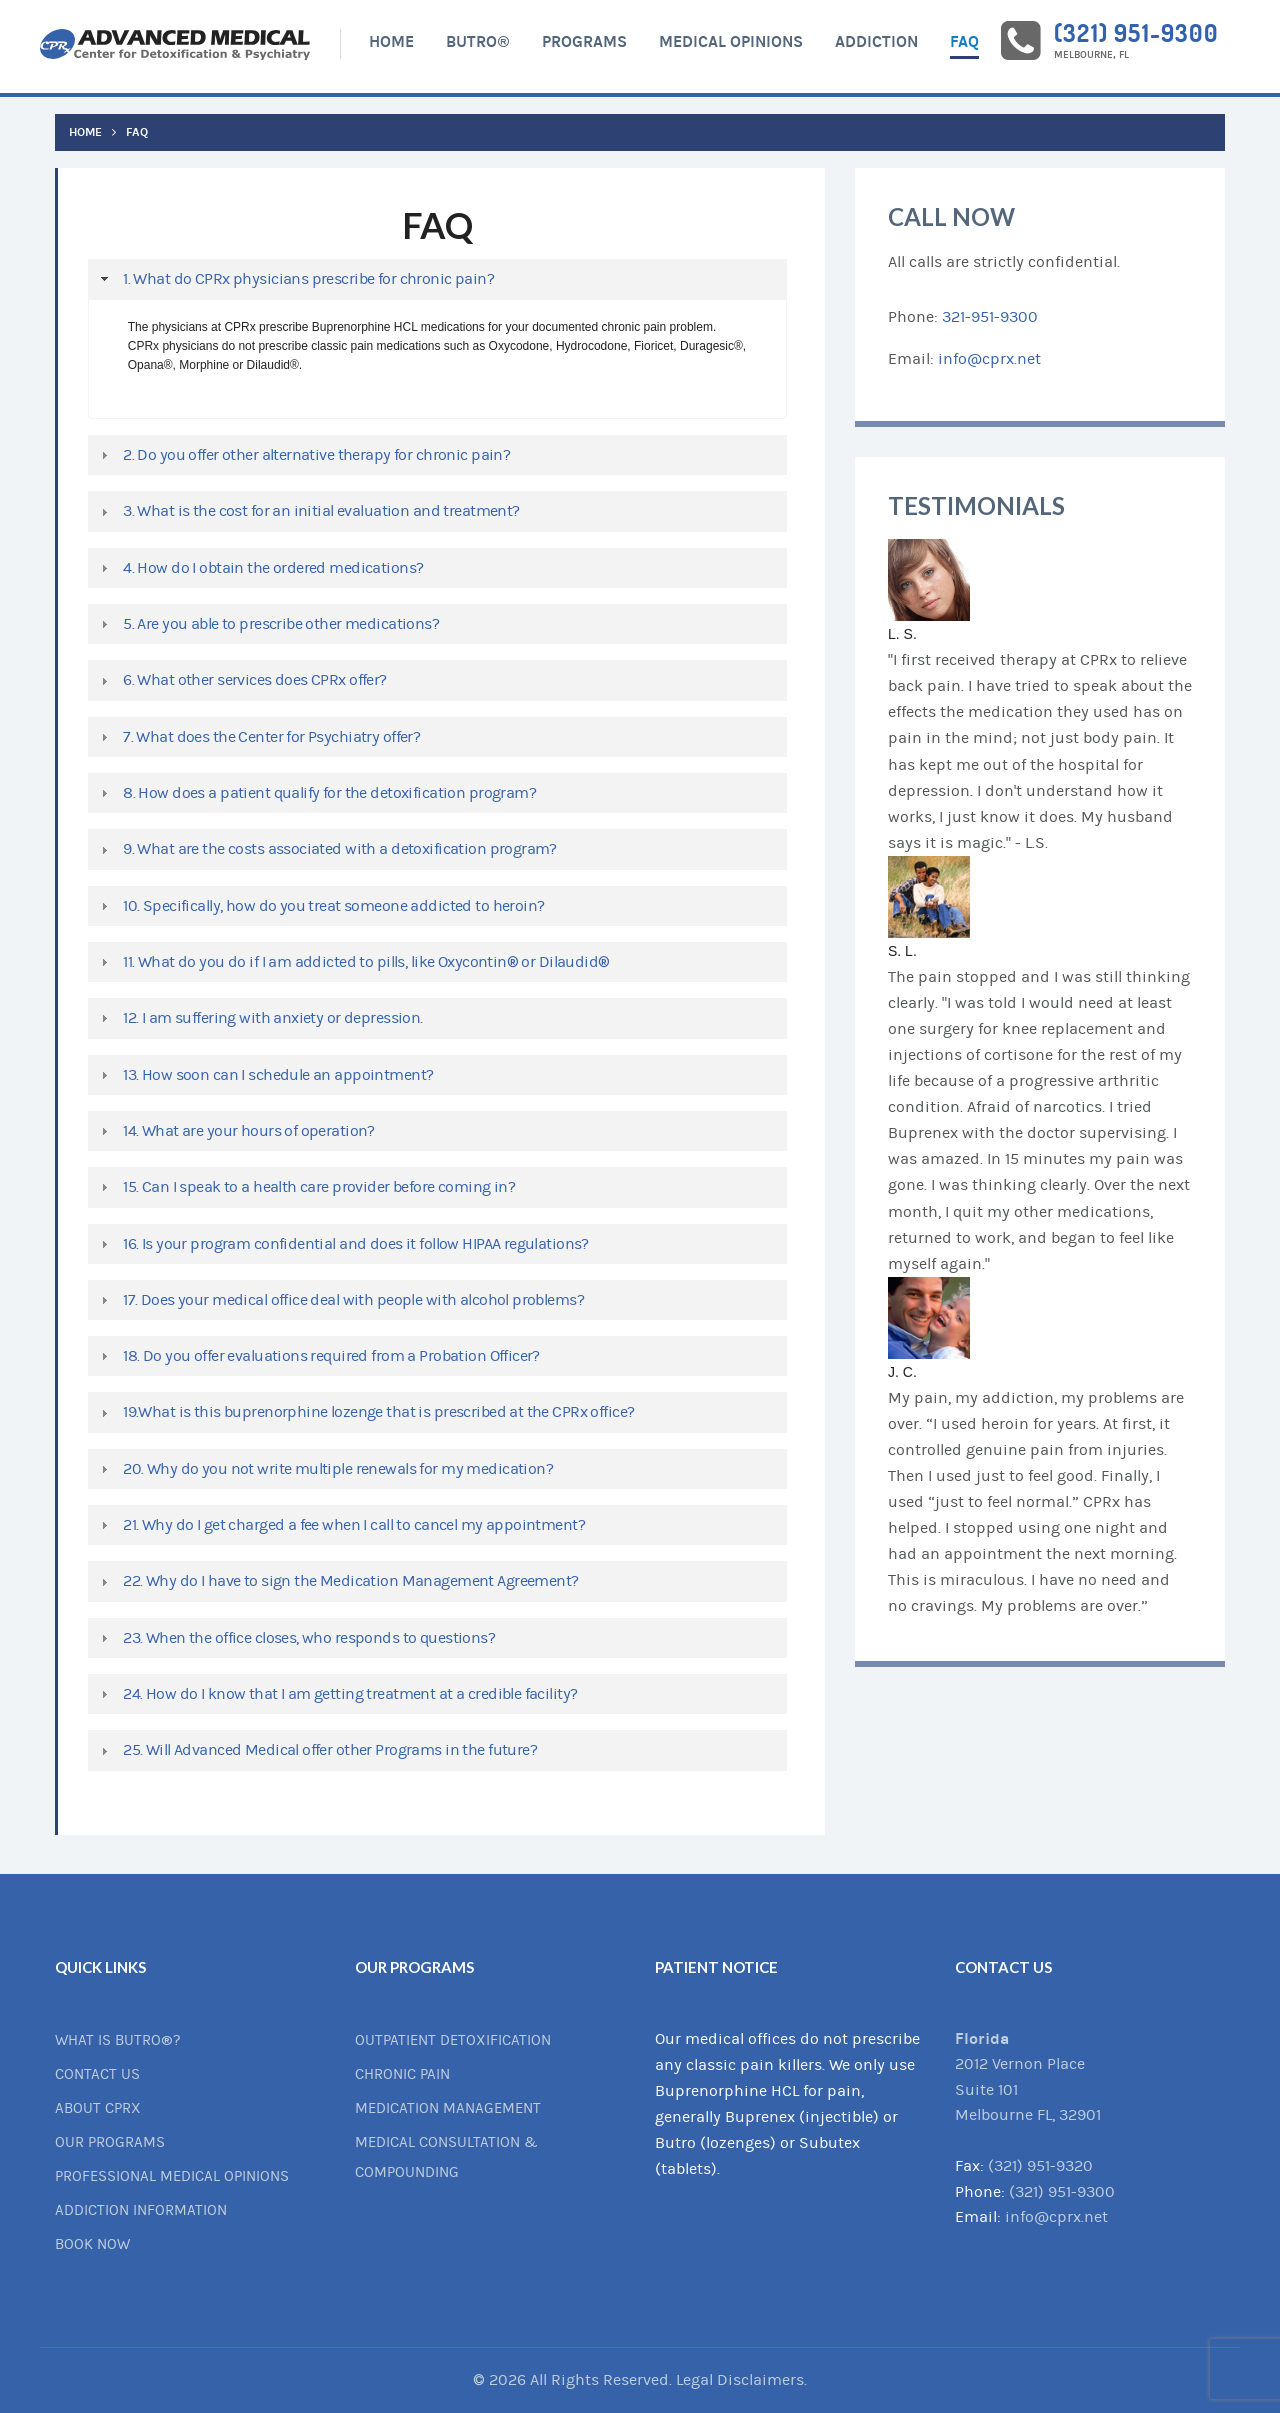  I want to click on Programs, so click(584, 41).